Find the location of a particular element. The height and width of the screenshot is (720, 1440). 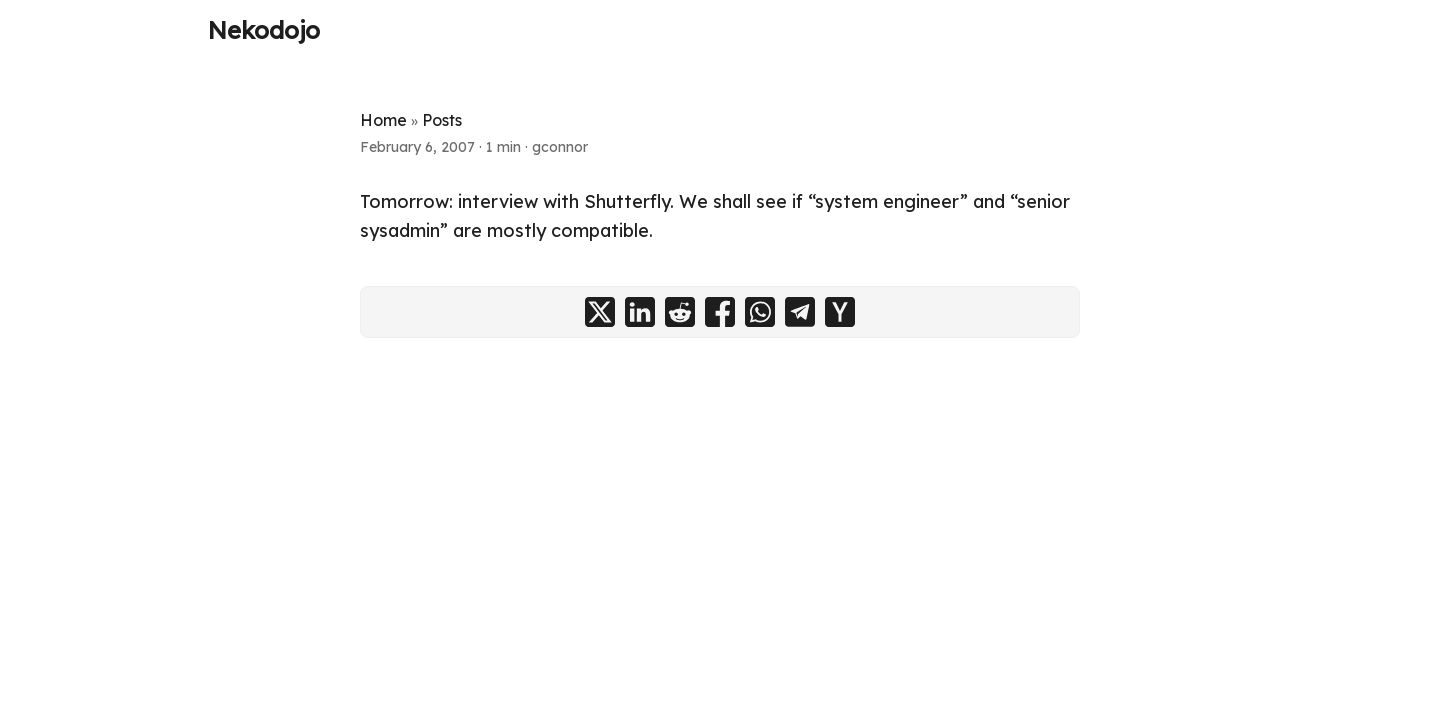

Home is located at coordinates (383, 120).